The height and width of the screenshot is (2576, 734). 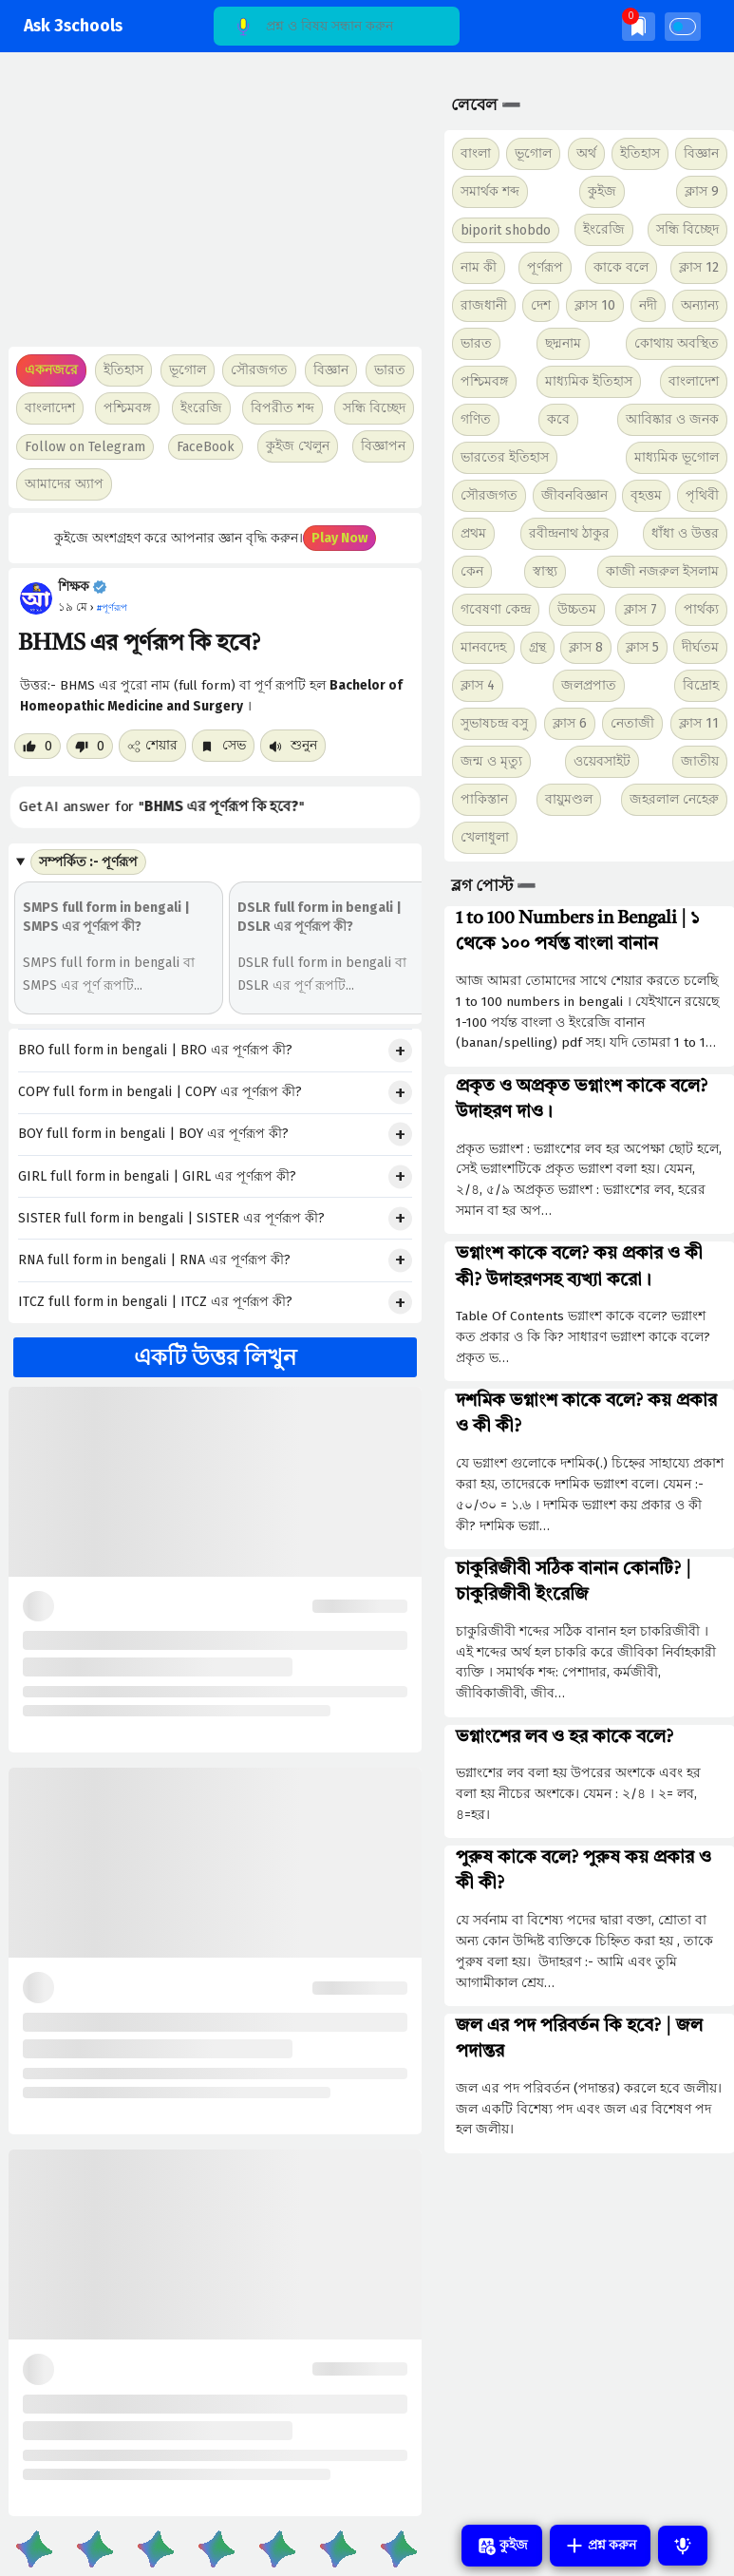 What do you see at coordinates (206, 447) in the screenshot?
I see `FaceBook` at bounding box center [206, 447].